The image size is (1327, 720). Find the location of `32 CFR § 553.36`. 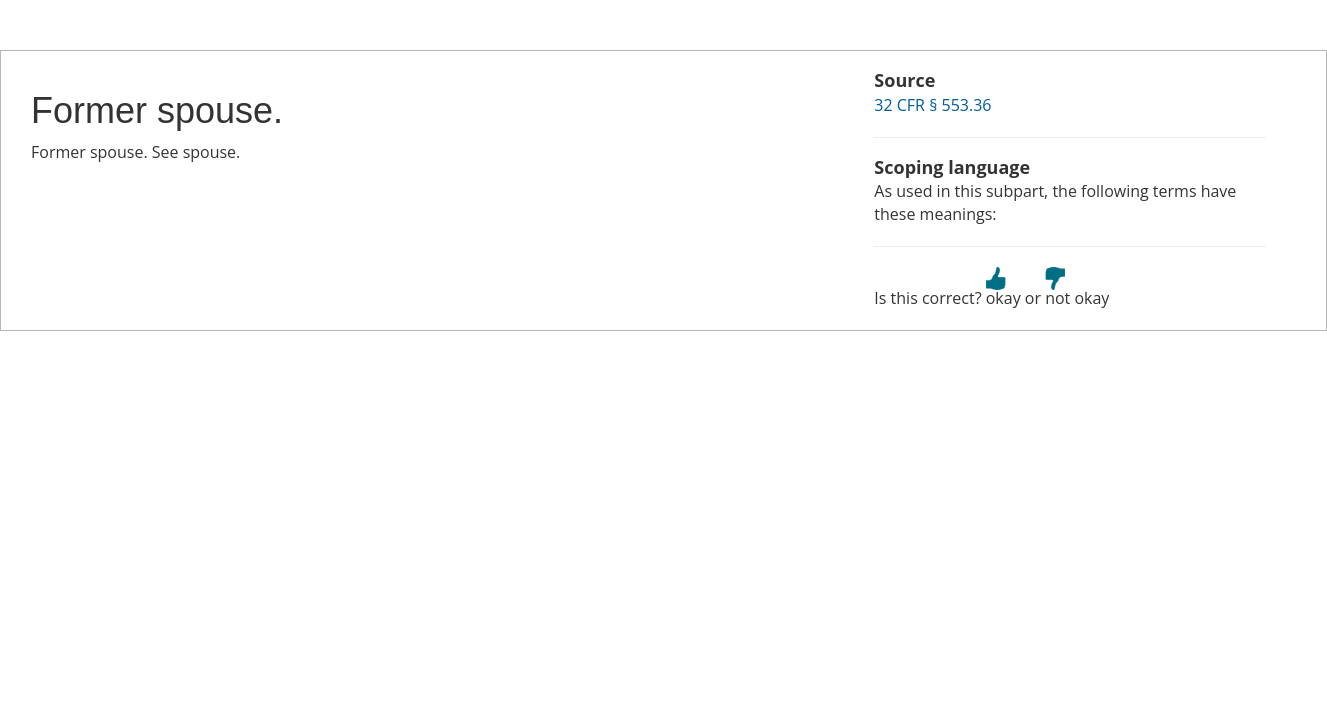

32 CFR § 553.36 is located at coordinates (932, 105).